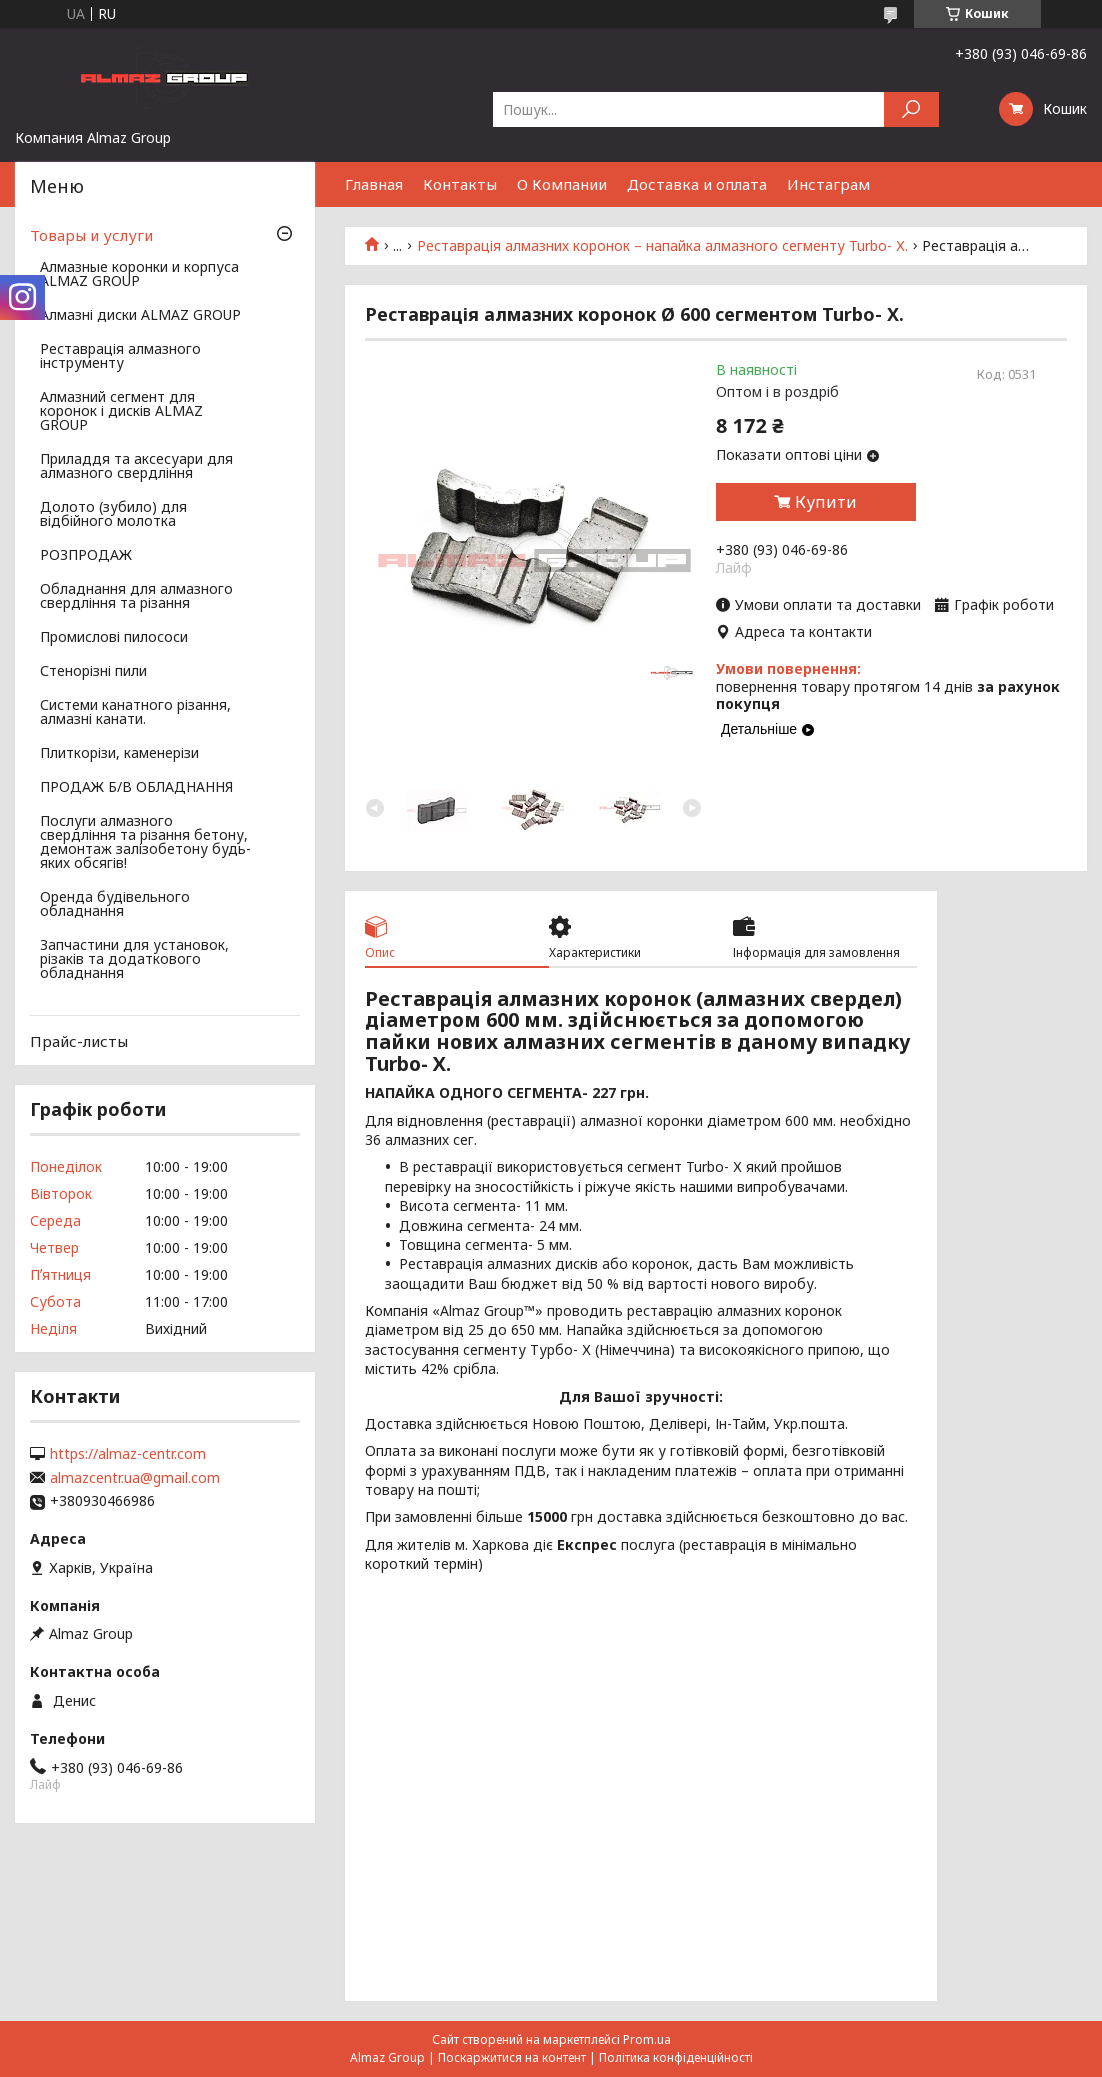  I want to click on Алмазные коронки и корпуса ALMAZ GROUP, so click(139, 275).